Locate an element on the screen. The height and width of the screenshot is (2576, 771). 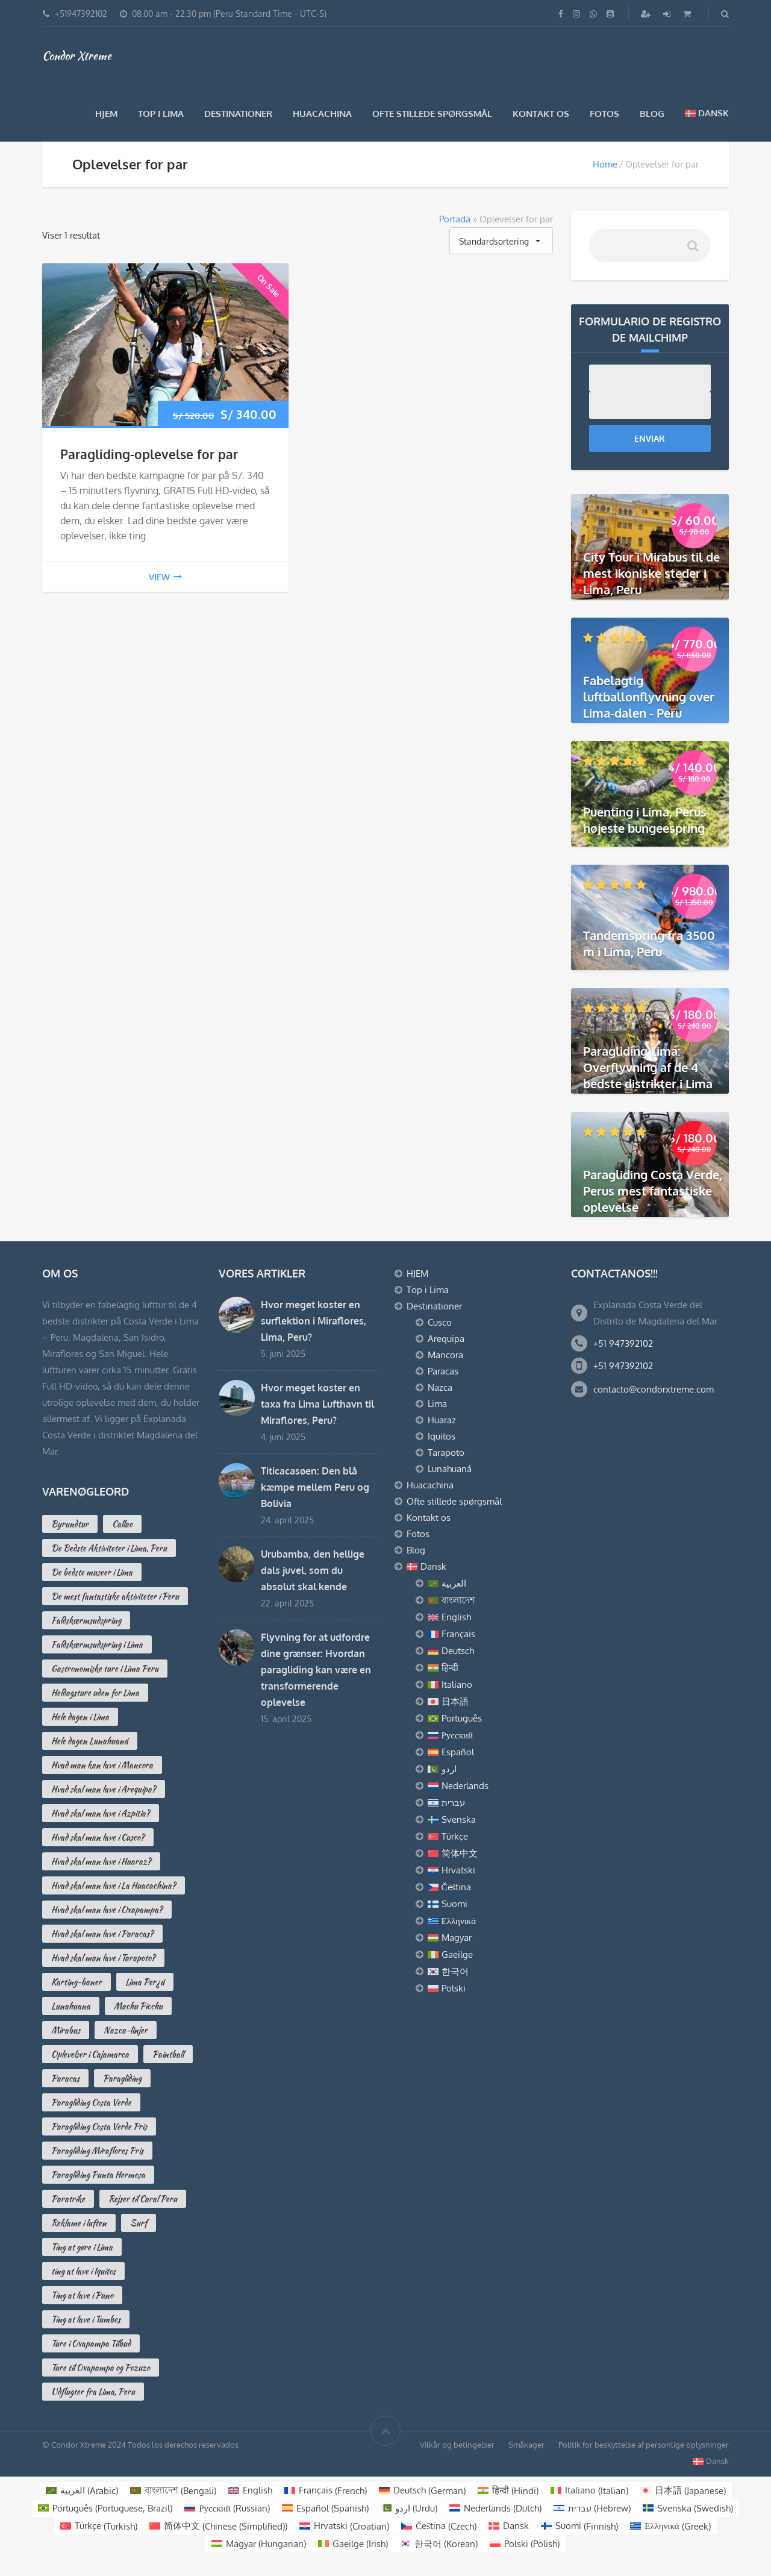
Paracas [Paracas (7 varer)] is located at coordinates (65, 2078).